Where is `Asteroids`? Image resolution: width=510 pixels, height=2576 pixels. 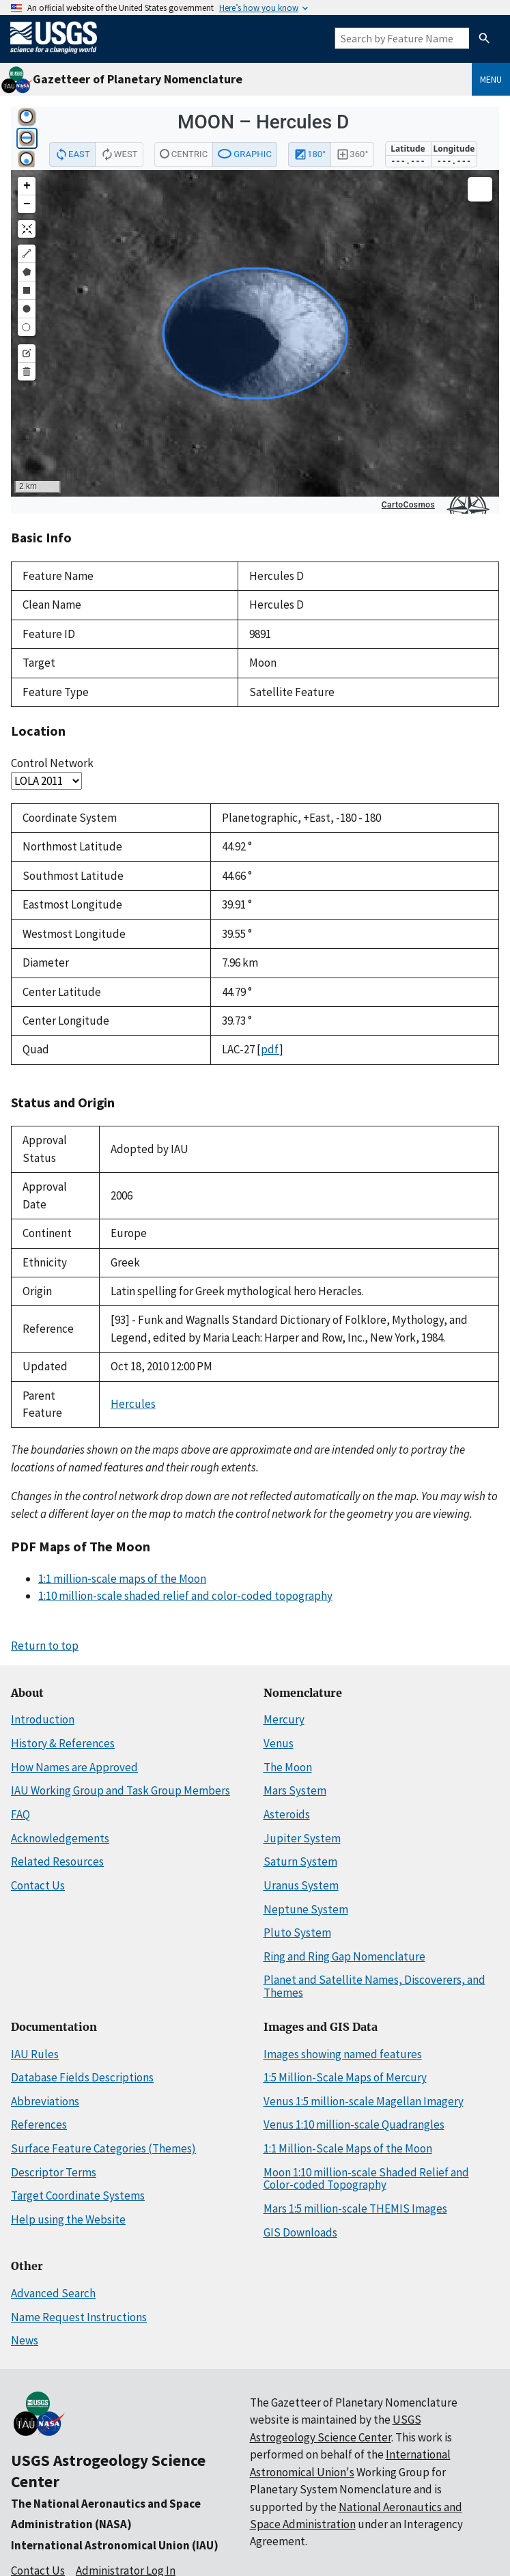
Asteroids is located at coordinates (287, 1814).